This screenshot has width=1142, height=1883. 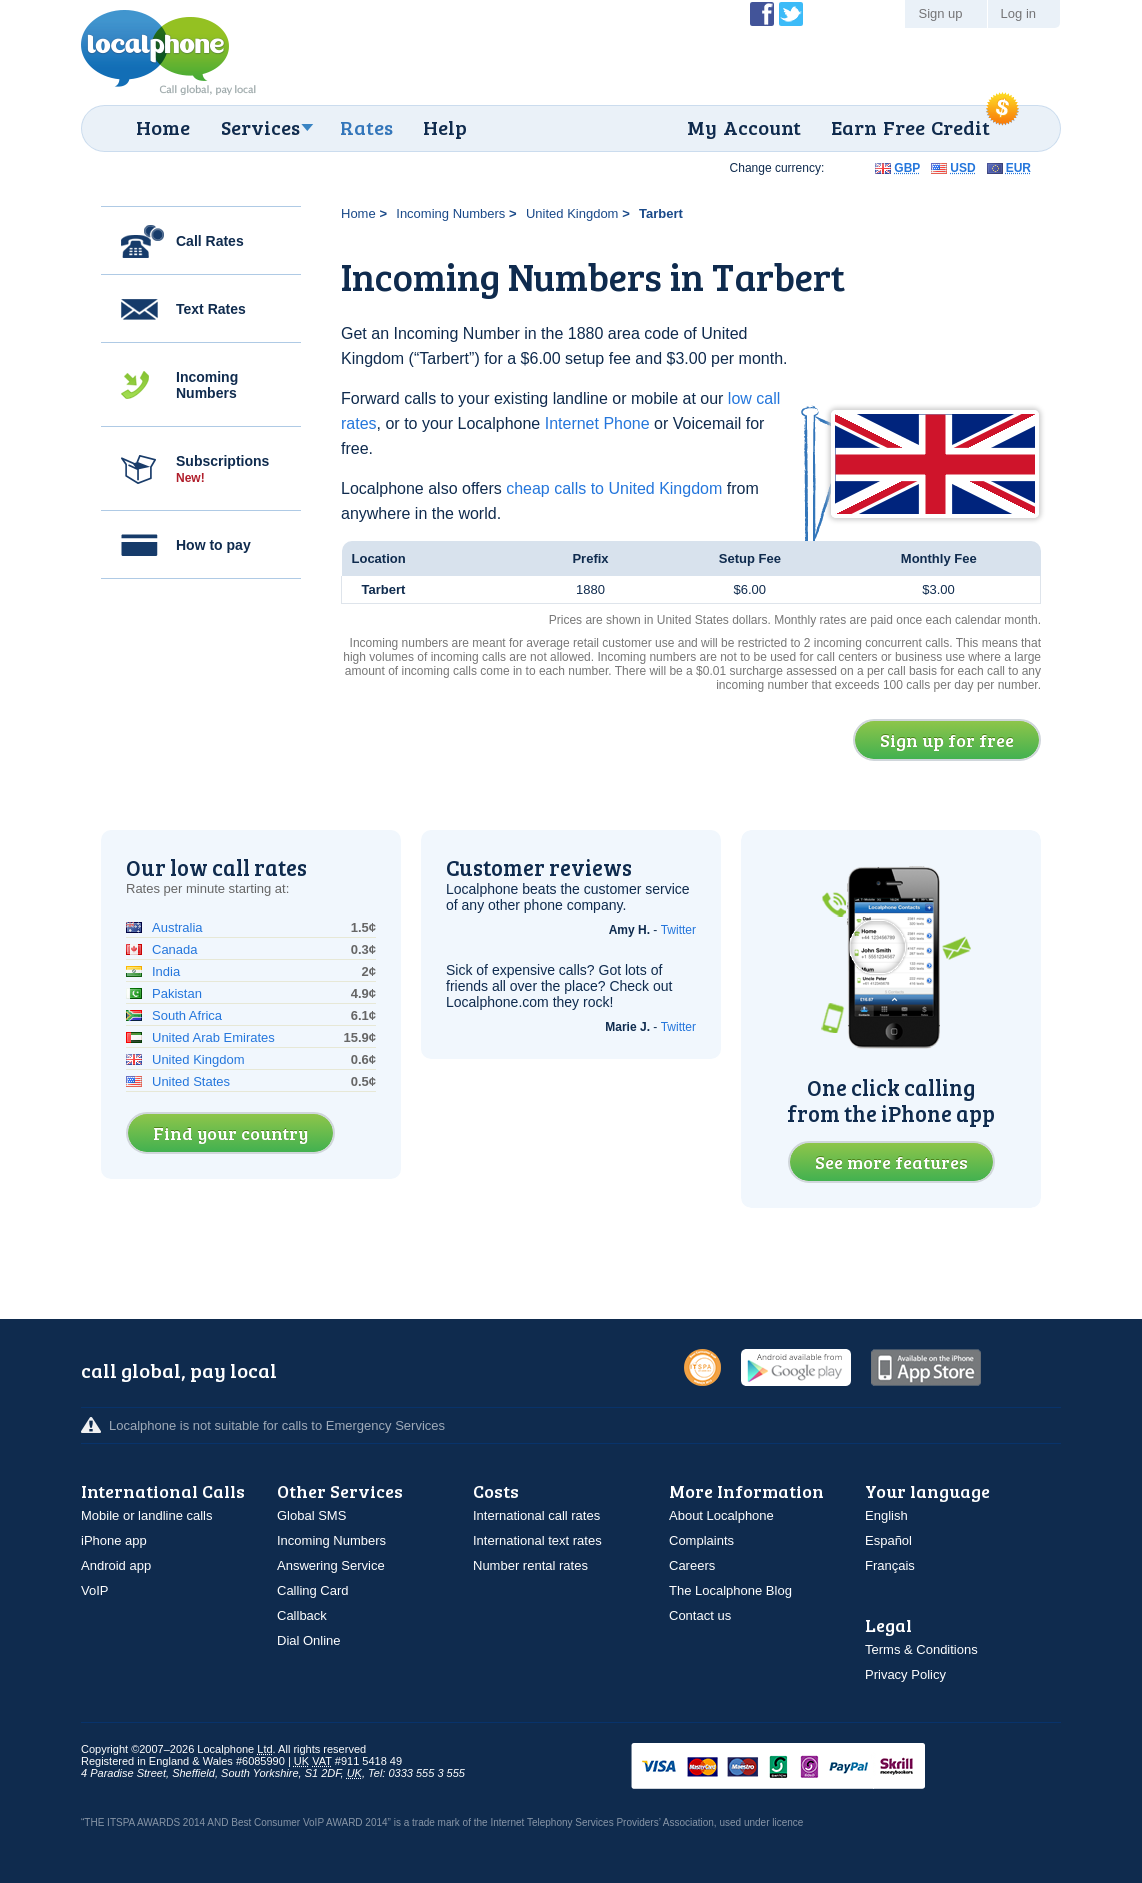 What do you see at coordinates (331, 1565) in the screenshot?
I see `Answering Service` at bounding box center [331, 1565].